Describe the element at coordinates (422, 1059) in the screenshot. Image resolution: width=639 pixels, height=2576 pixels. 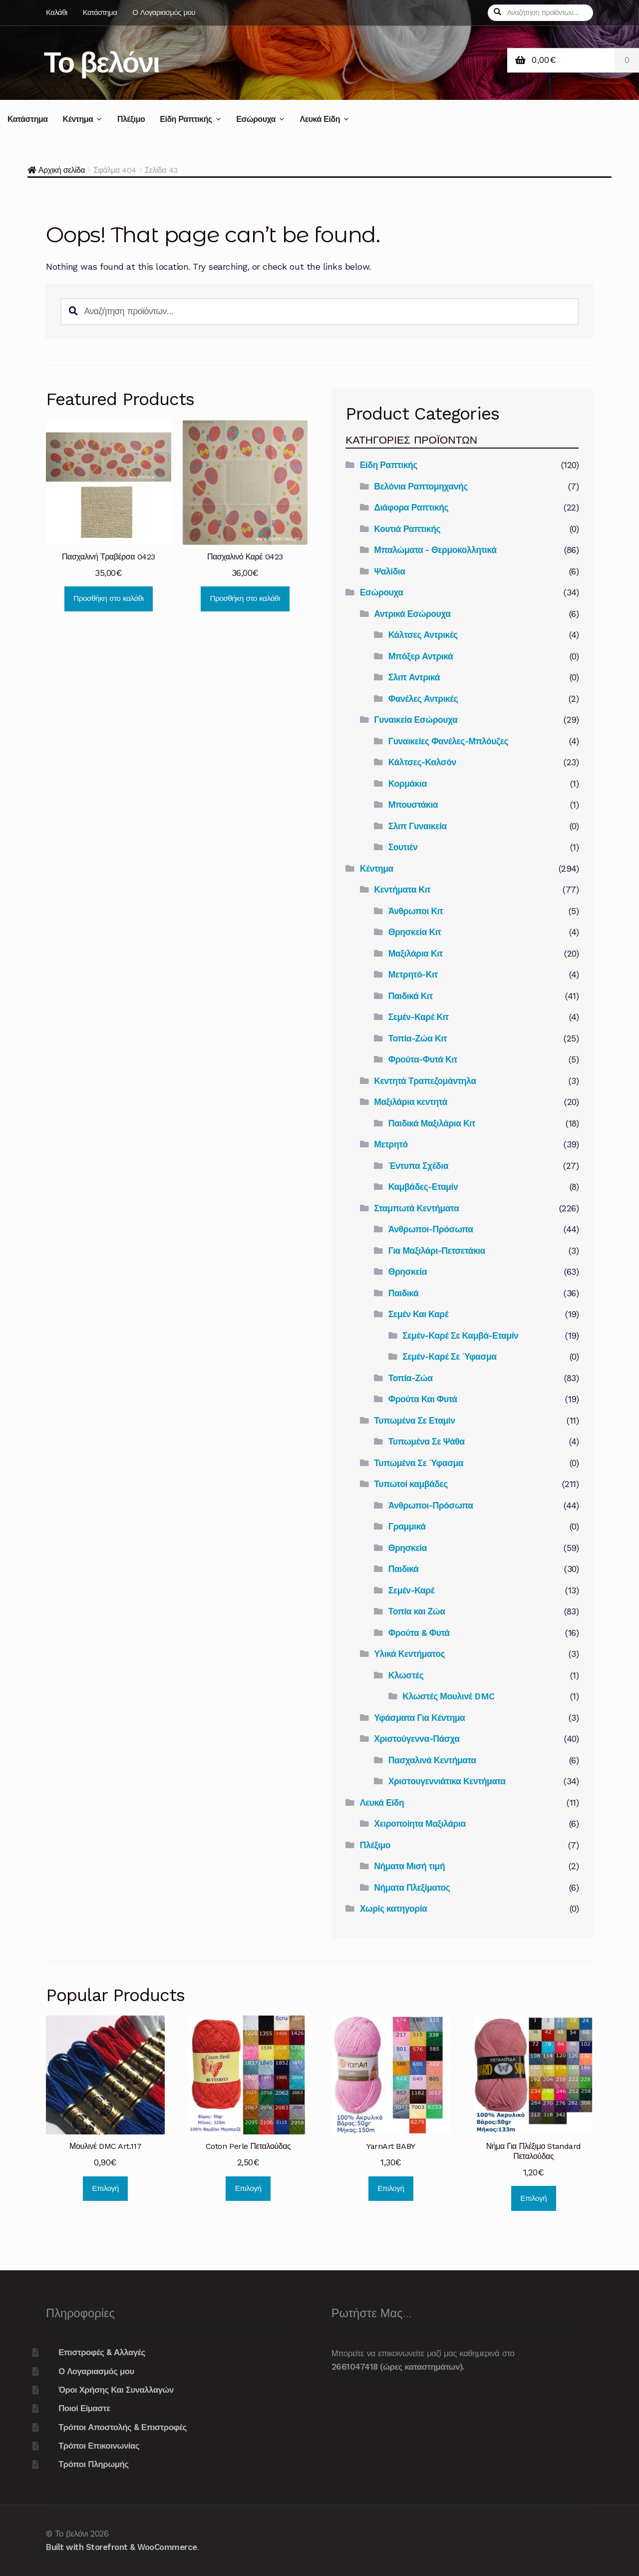
I see `Φρούτα-Φυτά Κιτ` at that location.